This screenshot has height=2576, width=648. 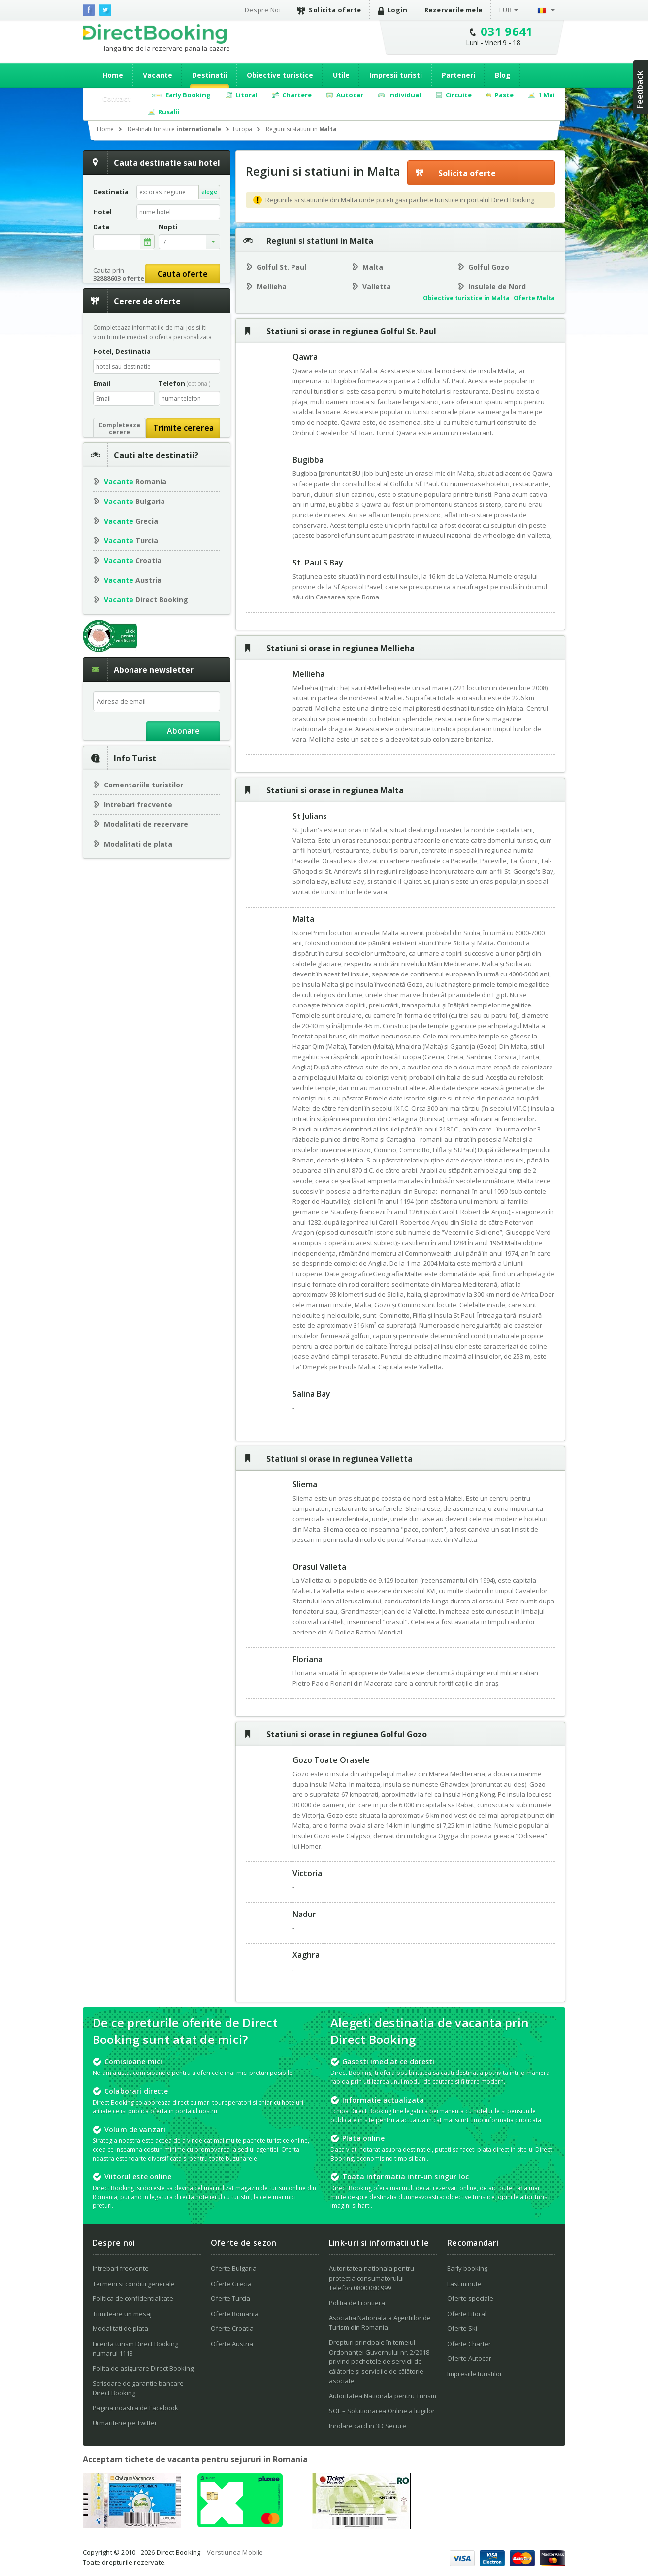 I want to click on Impresii turisti, so click(x=395, y=75).